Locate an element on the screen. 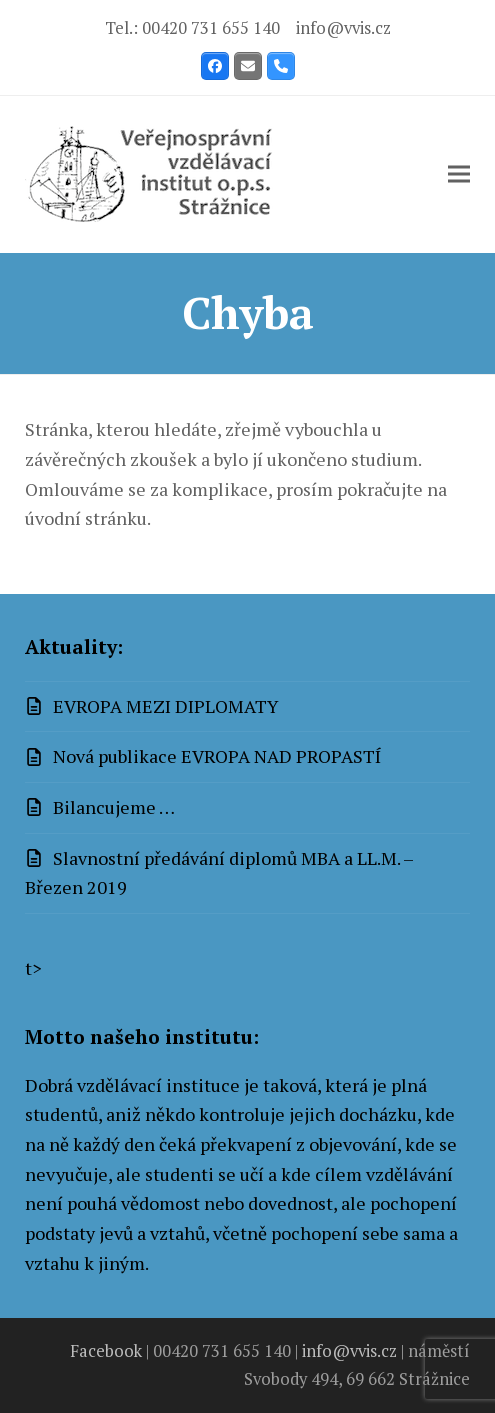  info@vvis.cz is located at coordinates (343, 28).